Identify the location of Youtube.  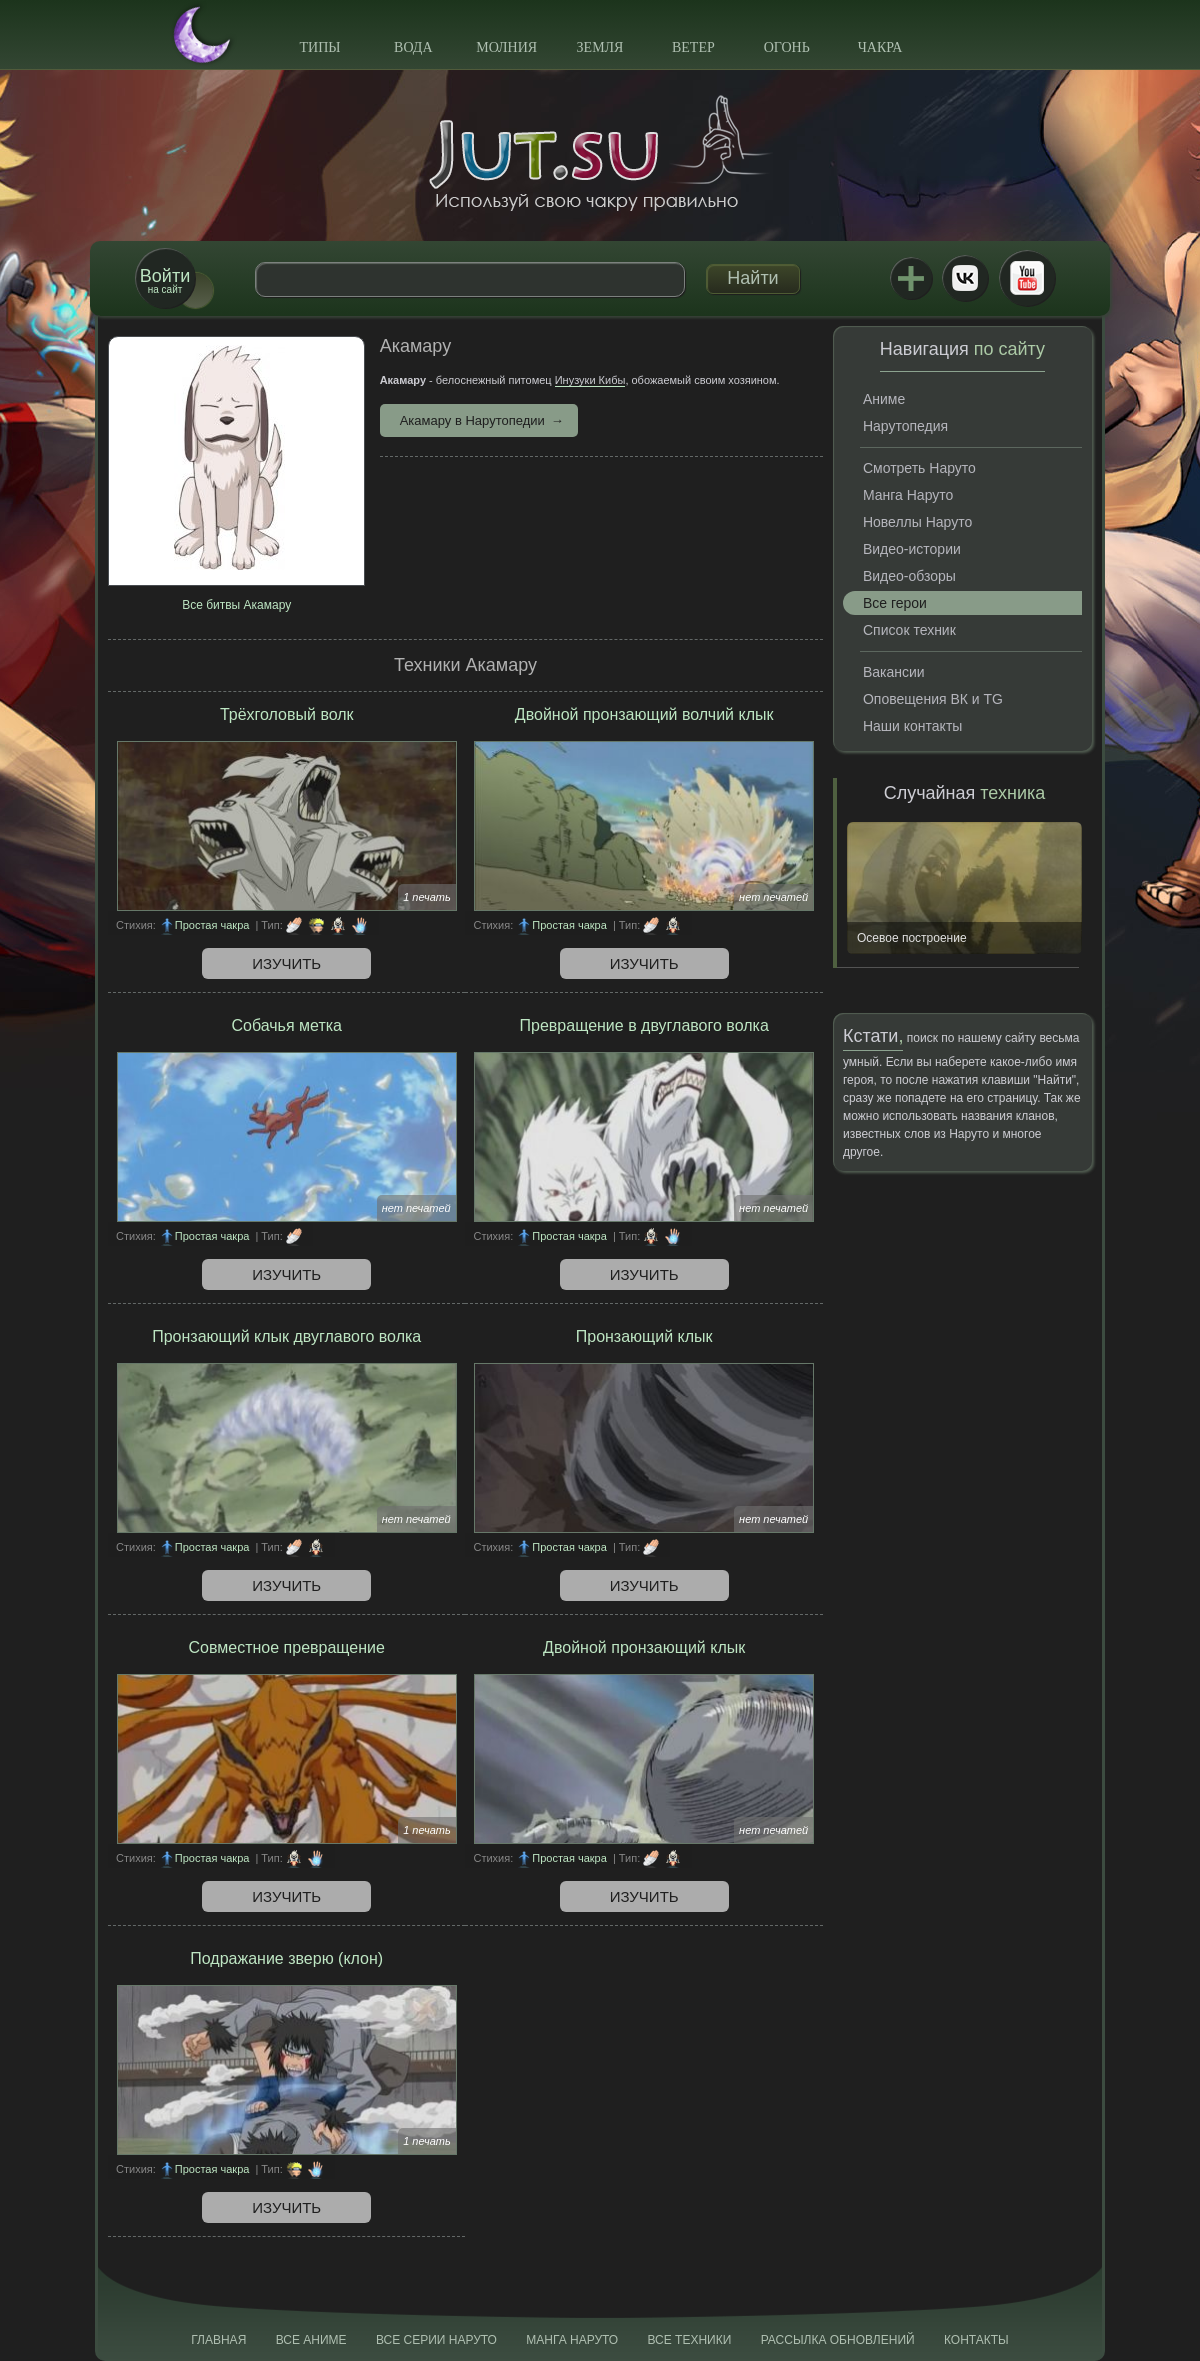
(1027, 278).